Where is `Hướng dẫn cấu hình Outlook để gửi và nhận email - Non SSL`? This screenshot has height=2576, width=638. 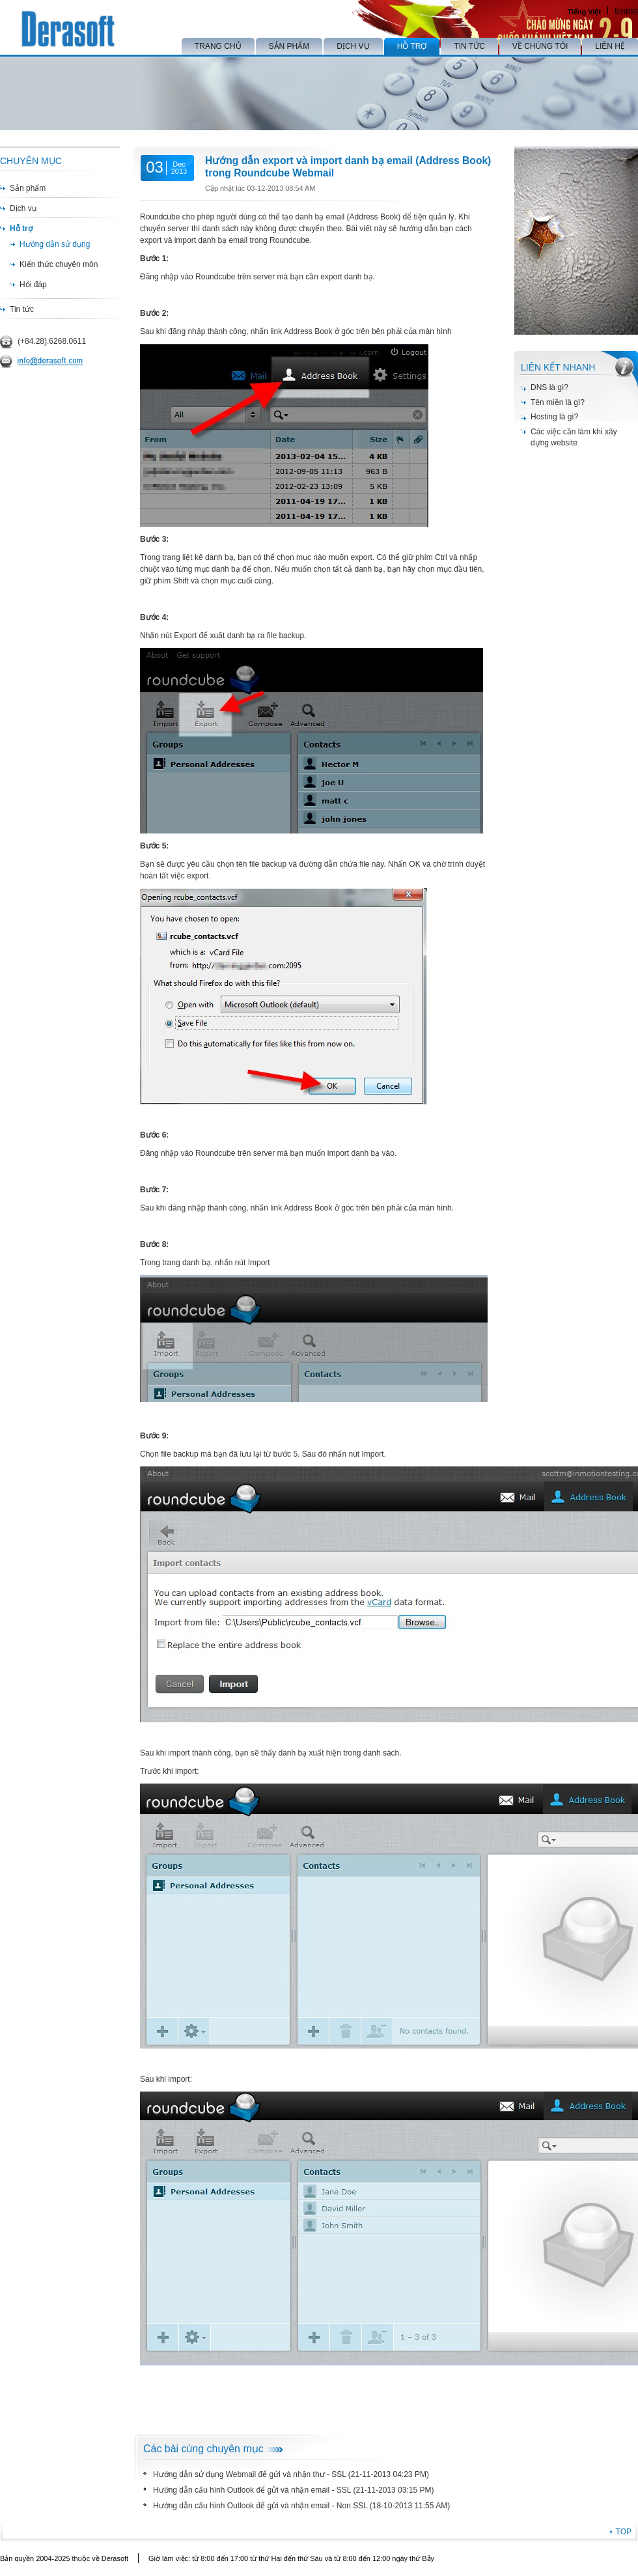 Hướng dẫn cấu hình Outlook để gửi và nhận email - Non SSL is located at coordinates (260, 2505).